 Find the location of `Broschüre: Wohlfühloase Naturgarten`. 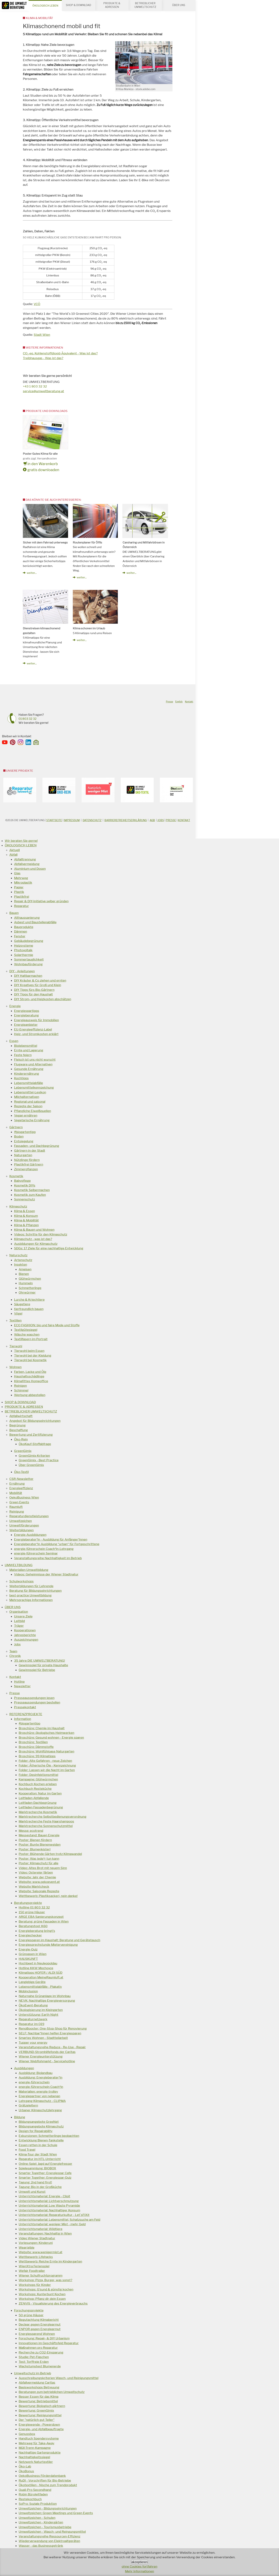

Broschüre: Wohlfühloase Naturgarten is located at coordinates (46, 1751).